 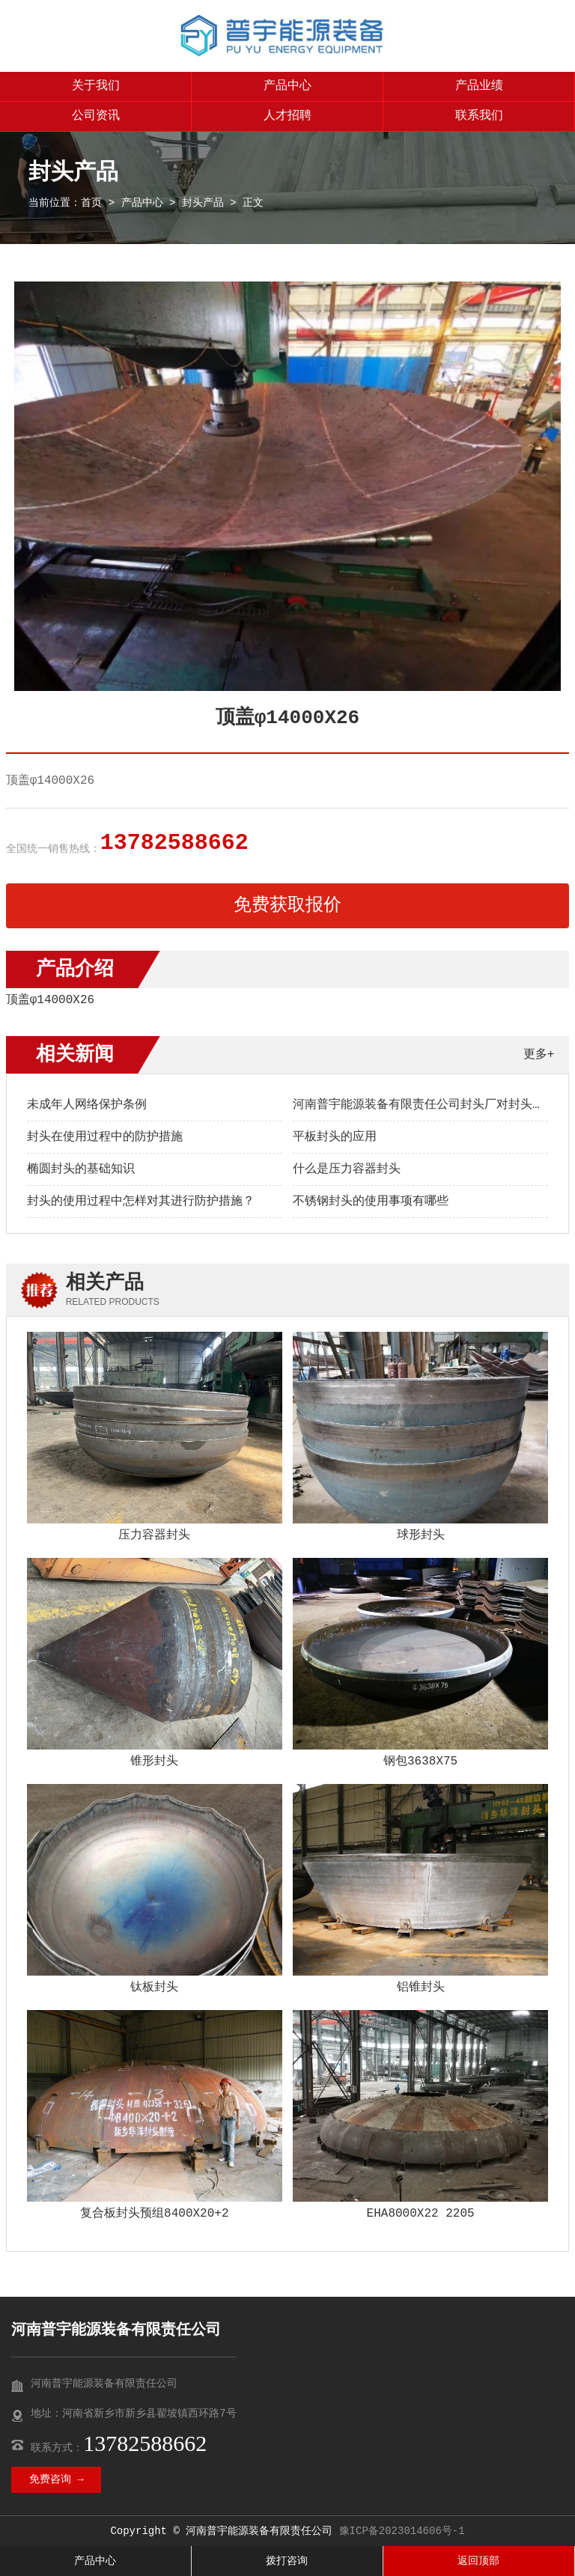 I want to click on 封头产品, so click(x=203, y=203).